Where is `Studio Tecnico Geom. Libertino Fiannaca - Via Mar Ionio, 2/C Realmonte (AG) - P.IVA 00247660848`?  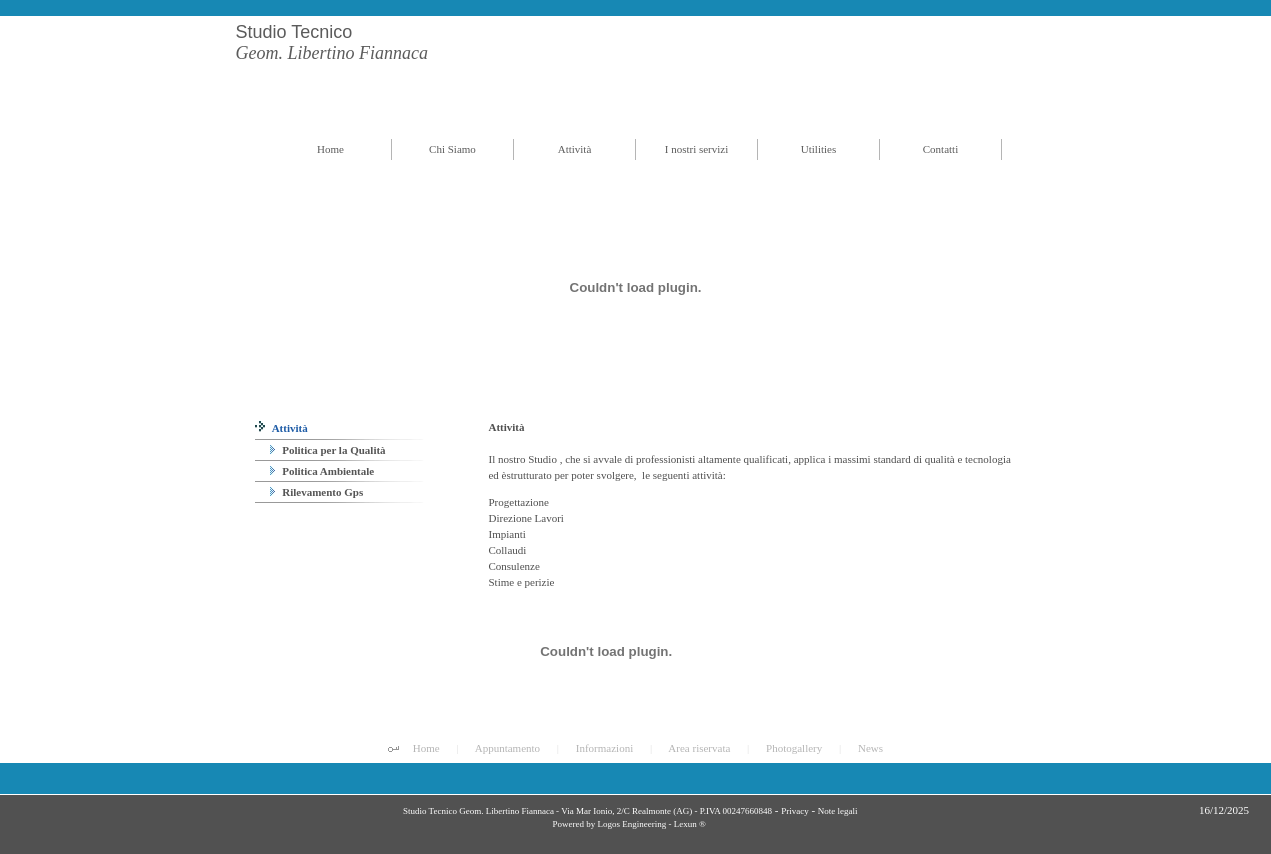
Studio Tecnico Geom. Libertino Fiannaca - Via Mar Ionio, 2/C Realmonte (AG) - P.IVA 00247660848 is located at coordinates (586, 811).